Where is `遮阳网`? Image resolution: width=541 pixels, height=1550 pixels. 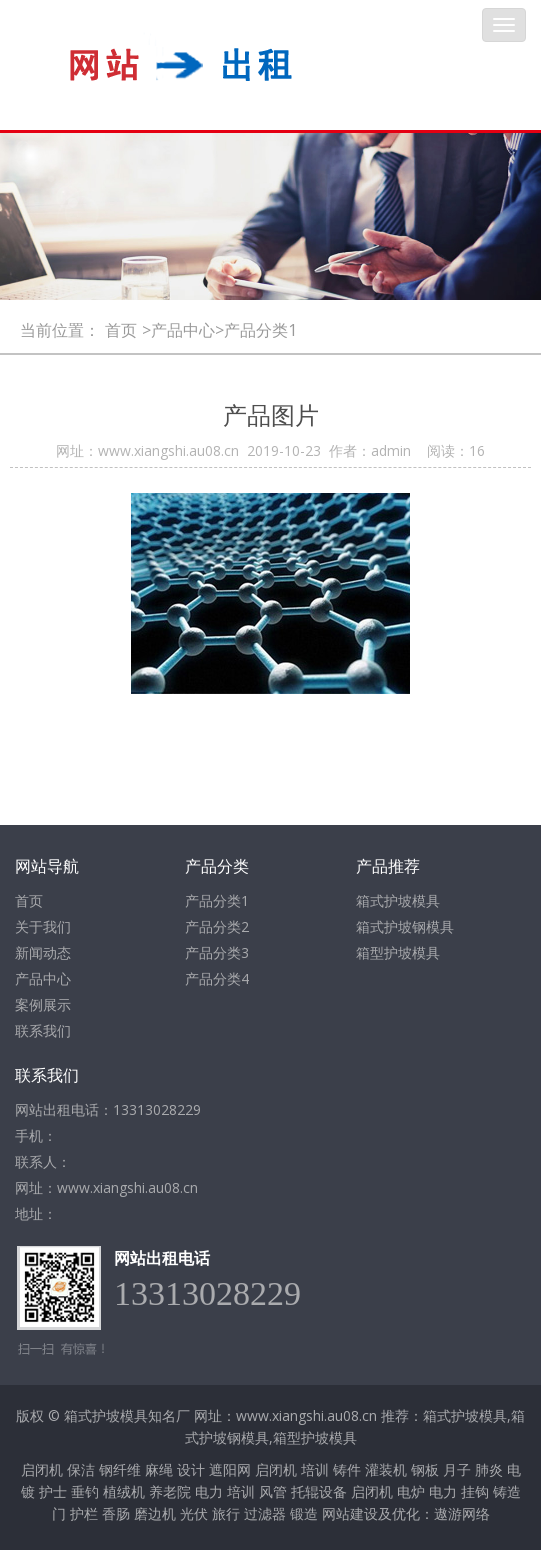
遮阳网 is located at coordinates (230, 1469).